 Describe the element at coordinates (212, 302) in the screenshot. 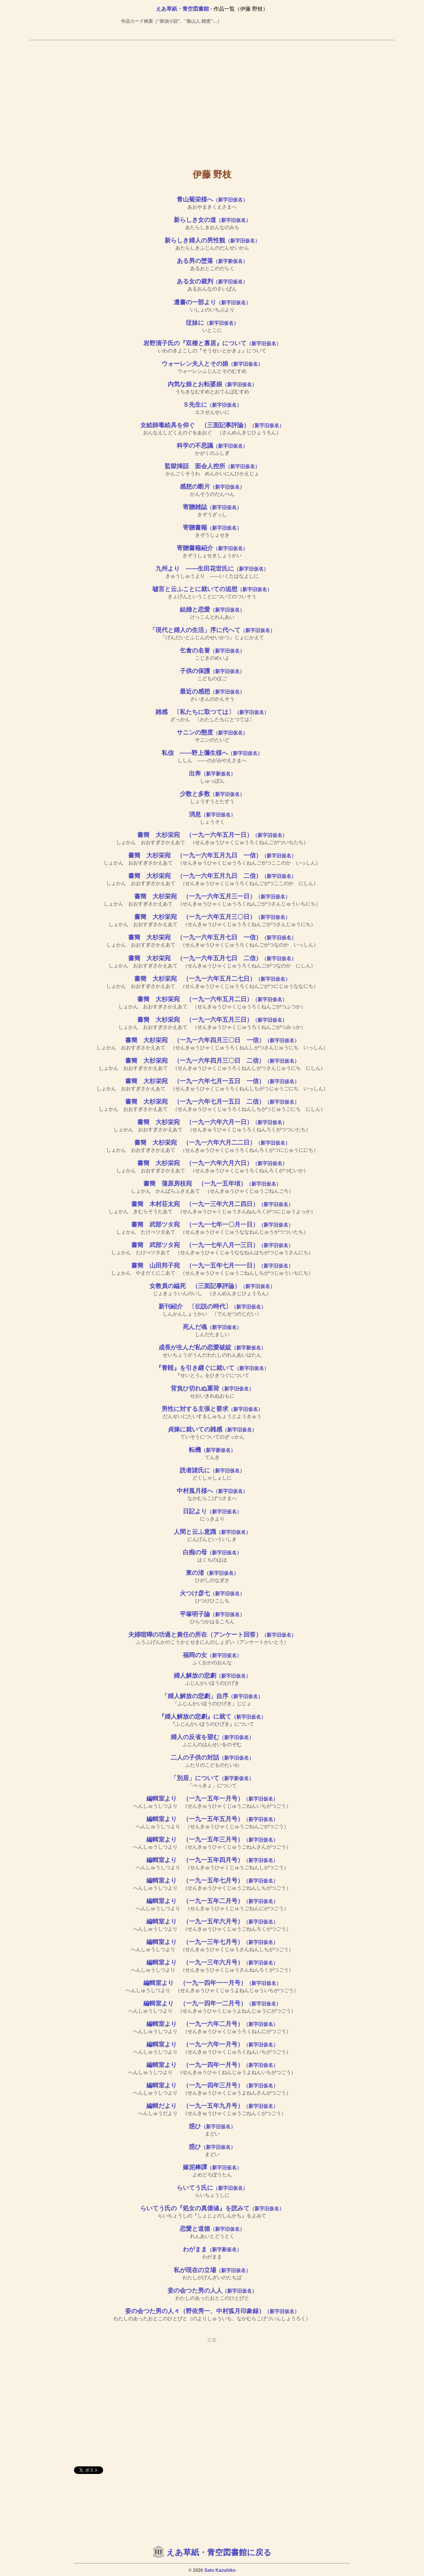

I see `遺書の一部より` at that location.